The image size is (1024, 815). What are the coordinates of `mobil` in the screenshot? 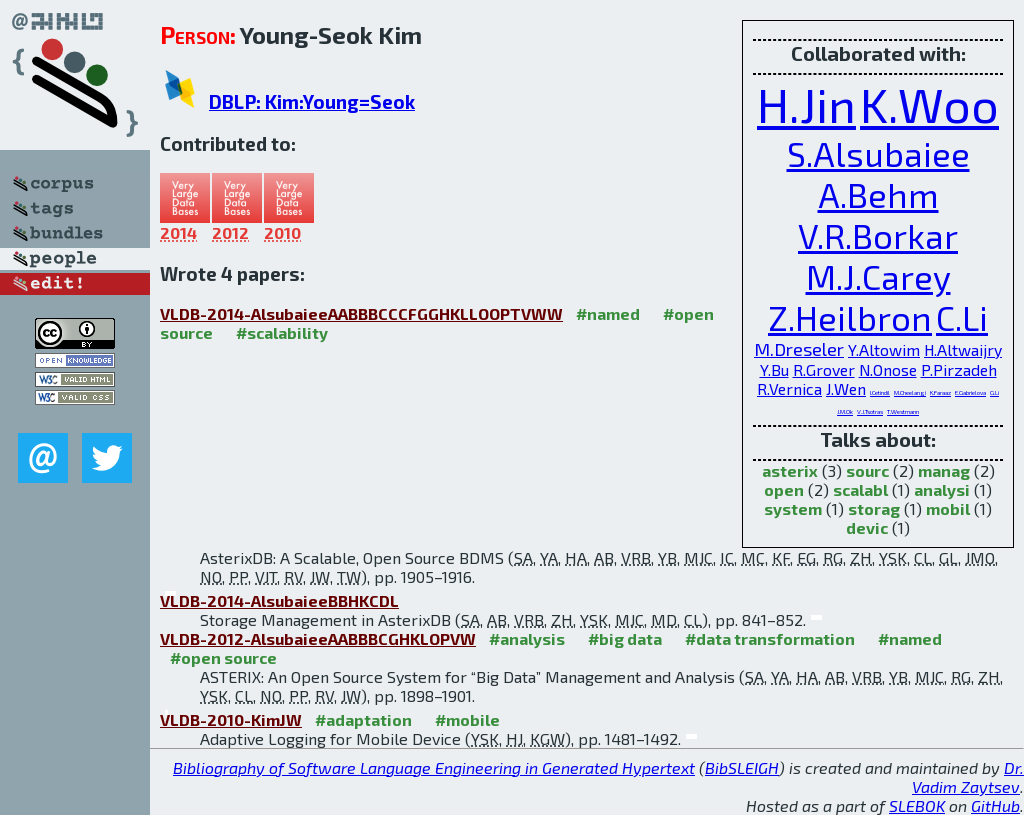 It's located at (948, 508).